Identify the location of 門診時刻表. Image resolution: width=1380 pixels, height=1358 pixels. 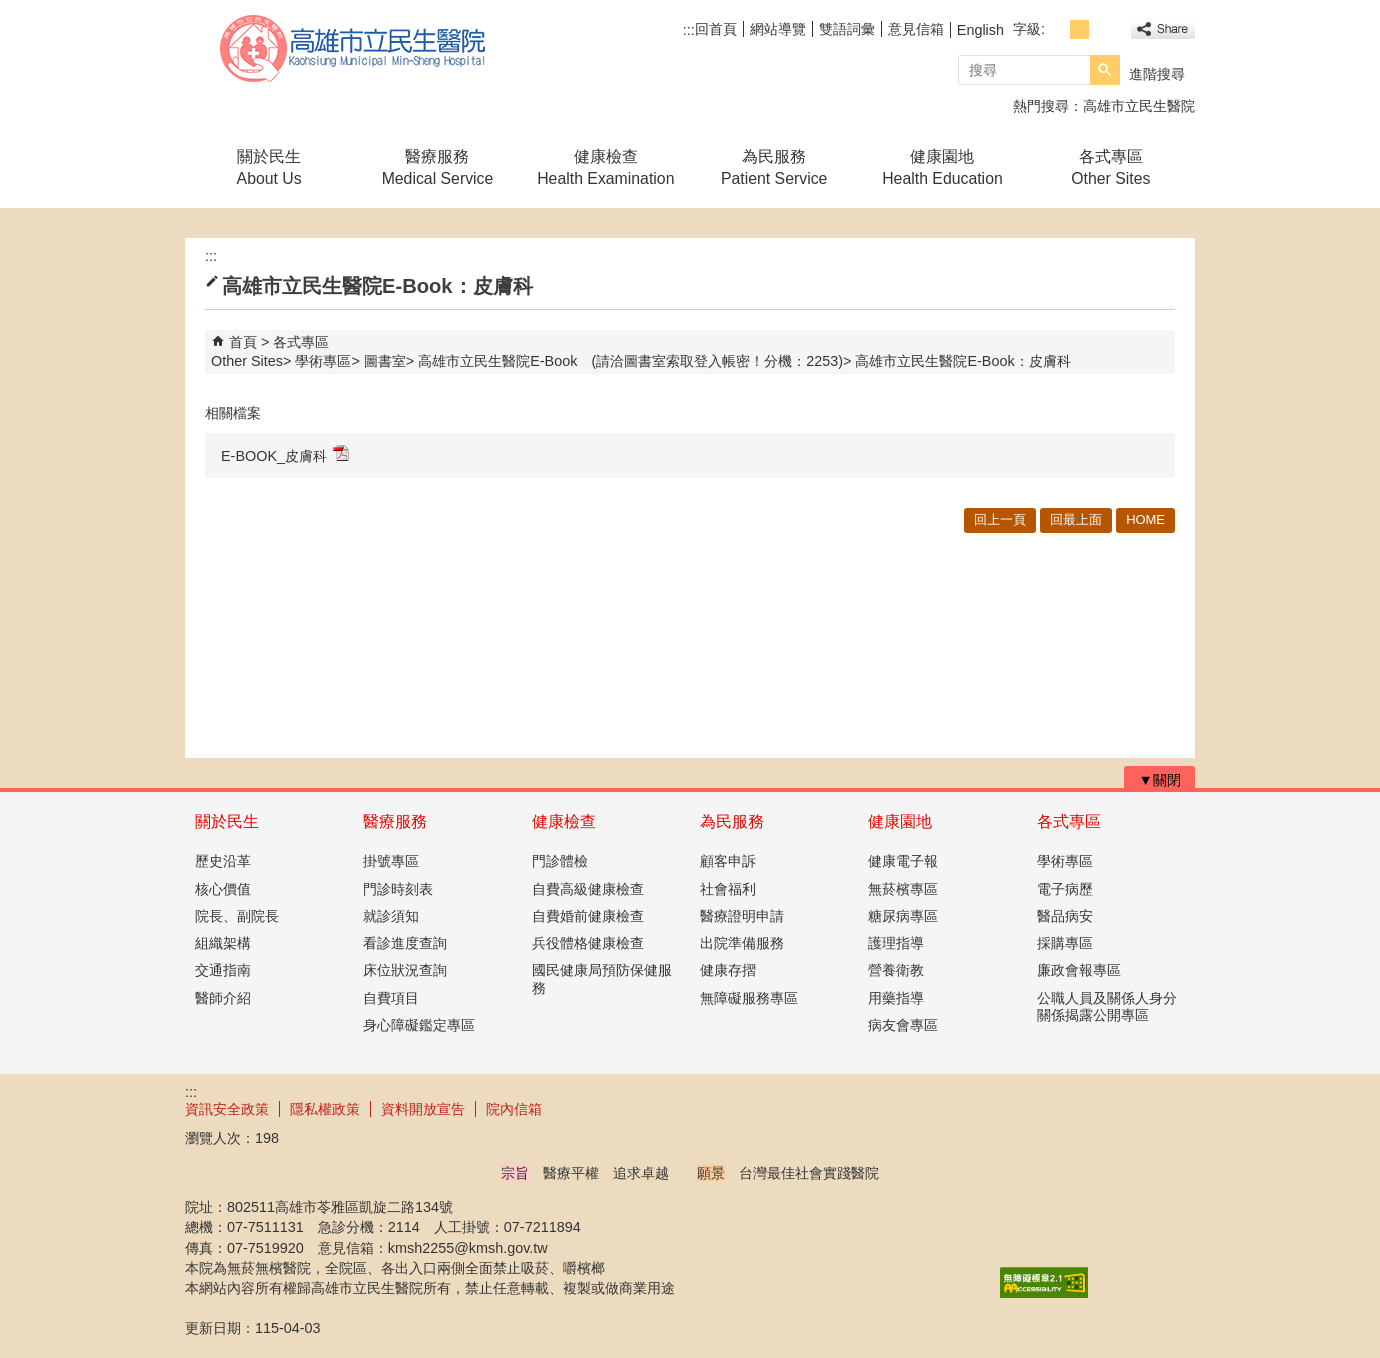
(398, 889).